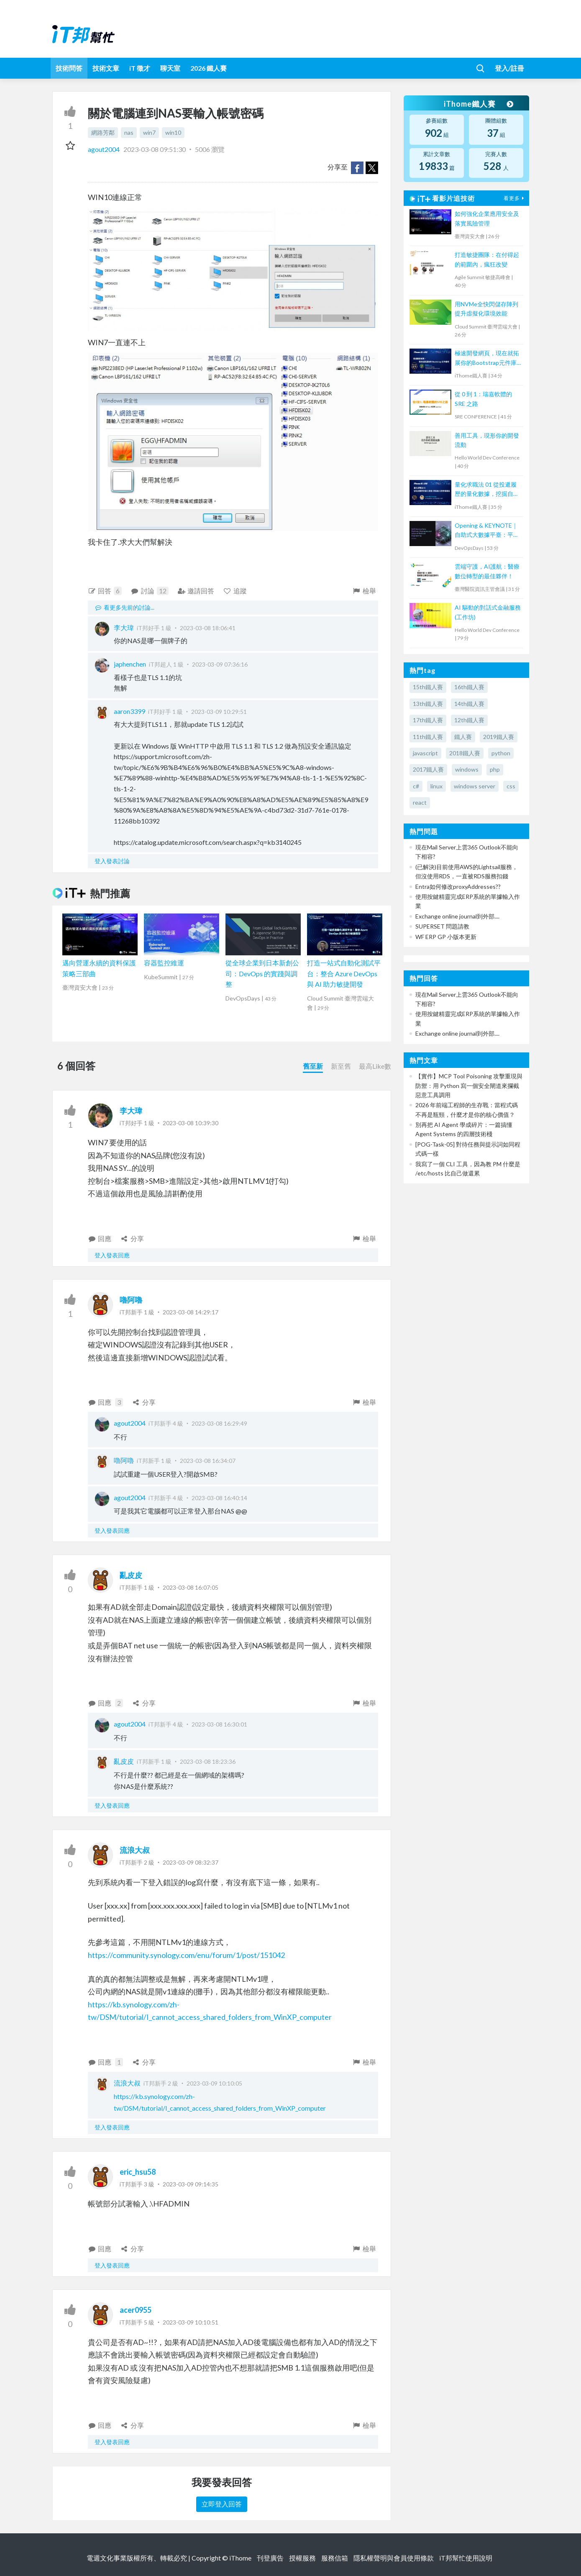  Describe the element at coordinates (207, 1761) in the screenshot. I see `2023-03-08 18:23:36` at that location.